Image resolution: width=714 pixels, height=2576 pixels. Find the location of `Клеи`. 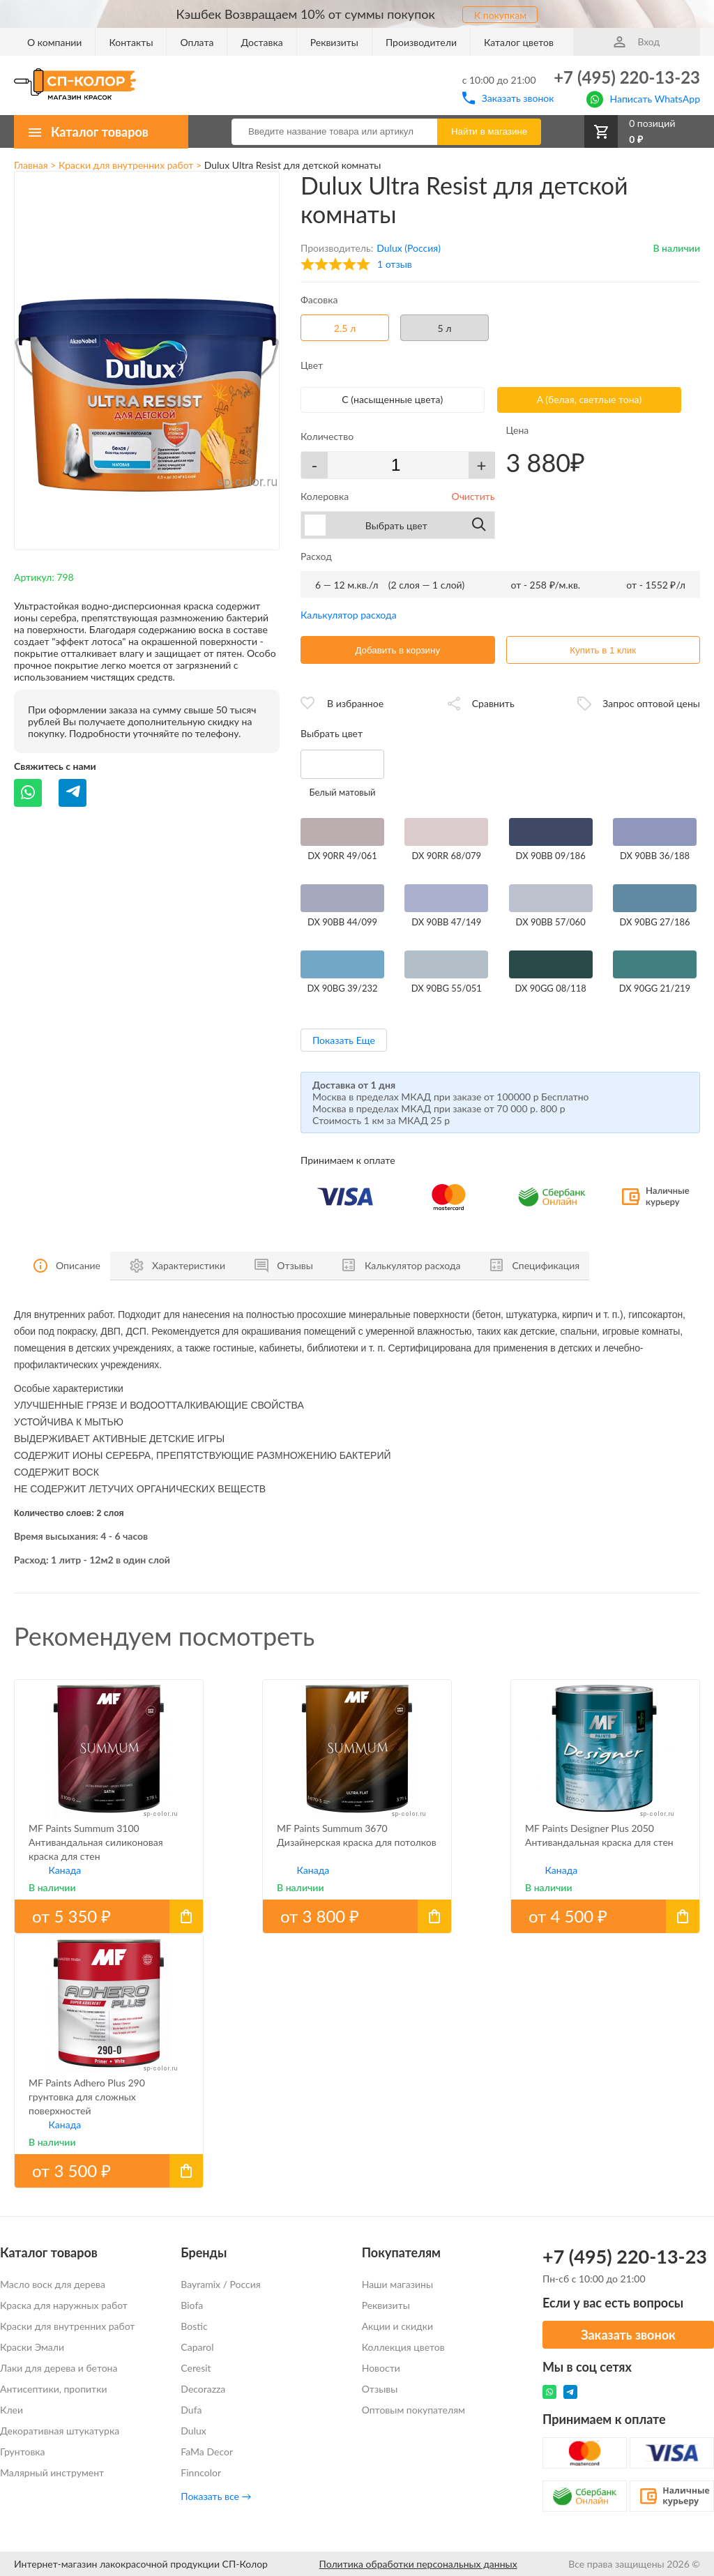

Клеи is located at coordinates (11, 2410).